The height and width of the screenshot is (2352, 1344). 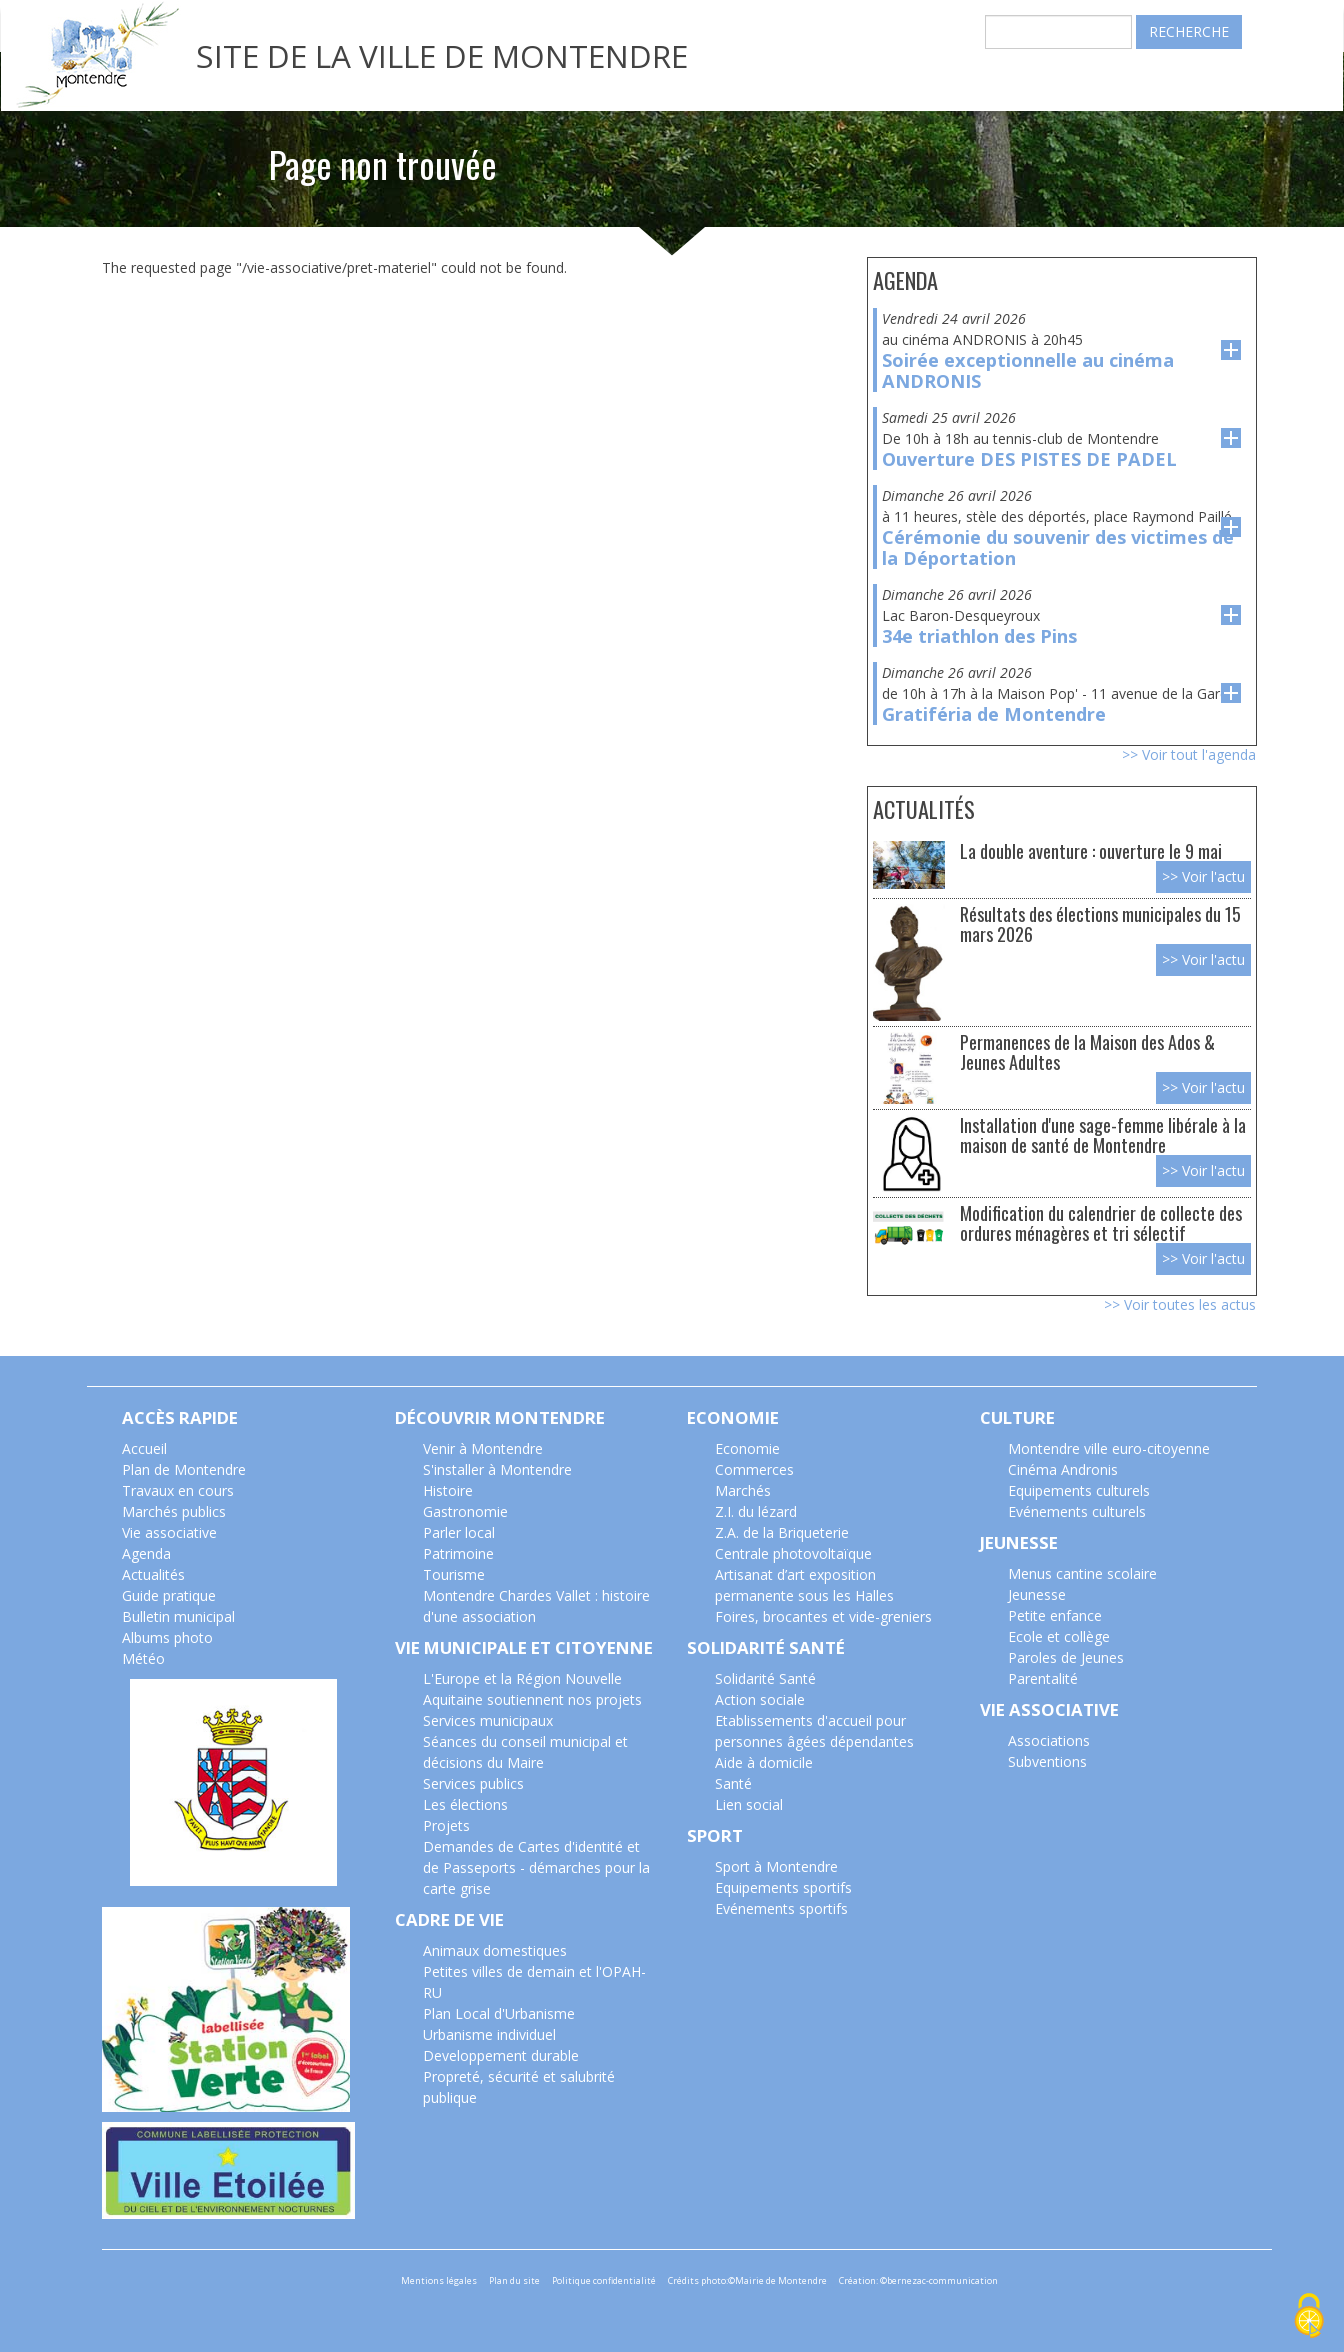 I want to click on Montendre ville euro-citoyenne, so click(x=1109, y=1448).